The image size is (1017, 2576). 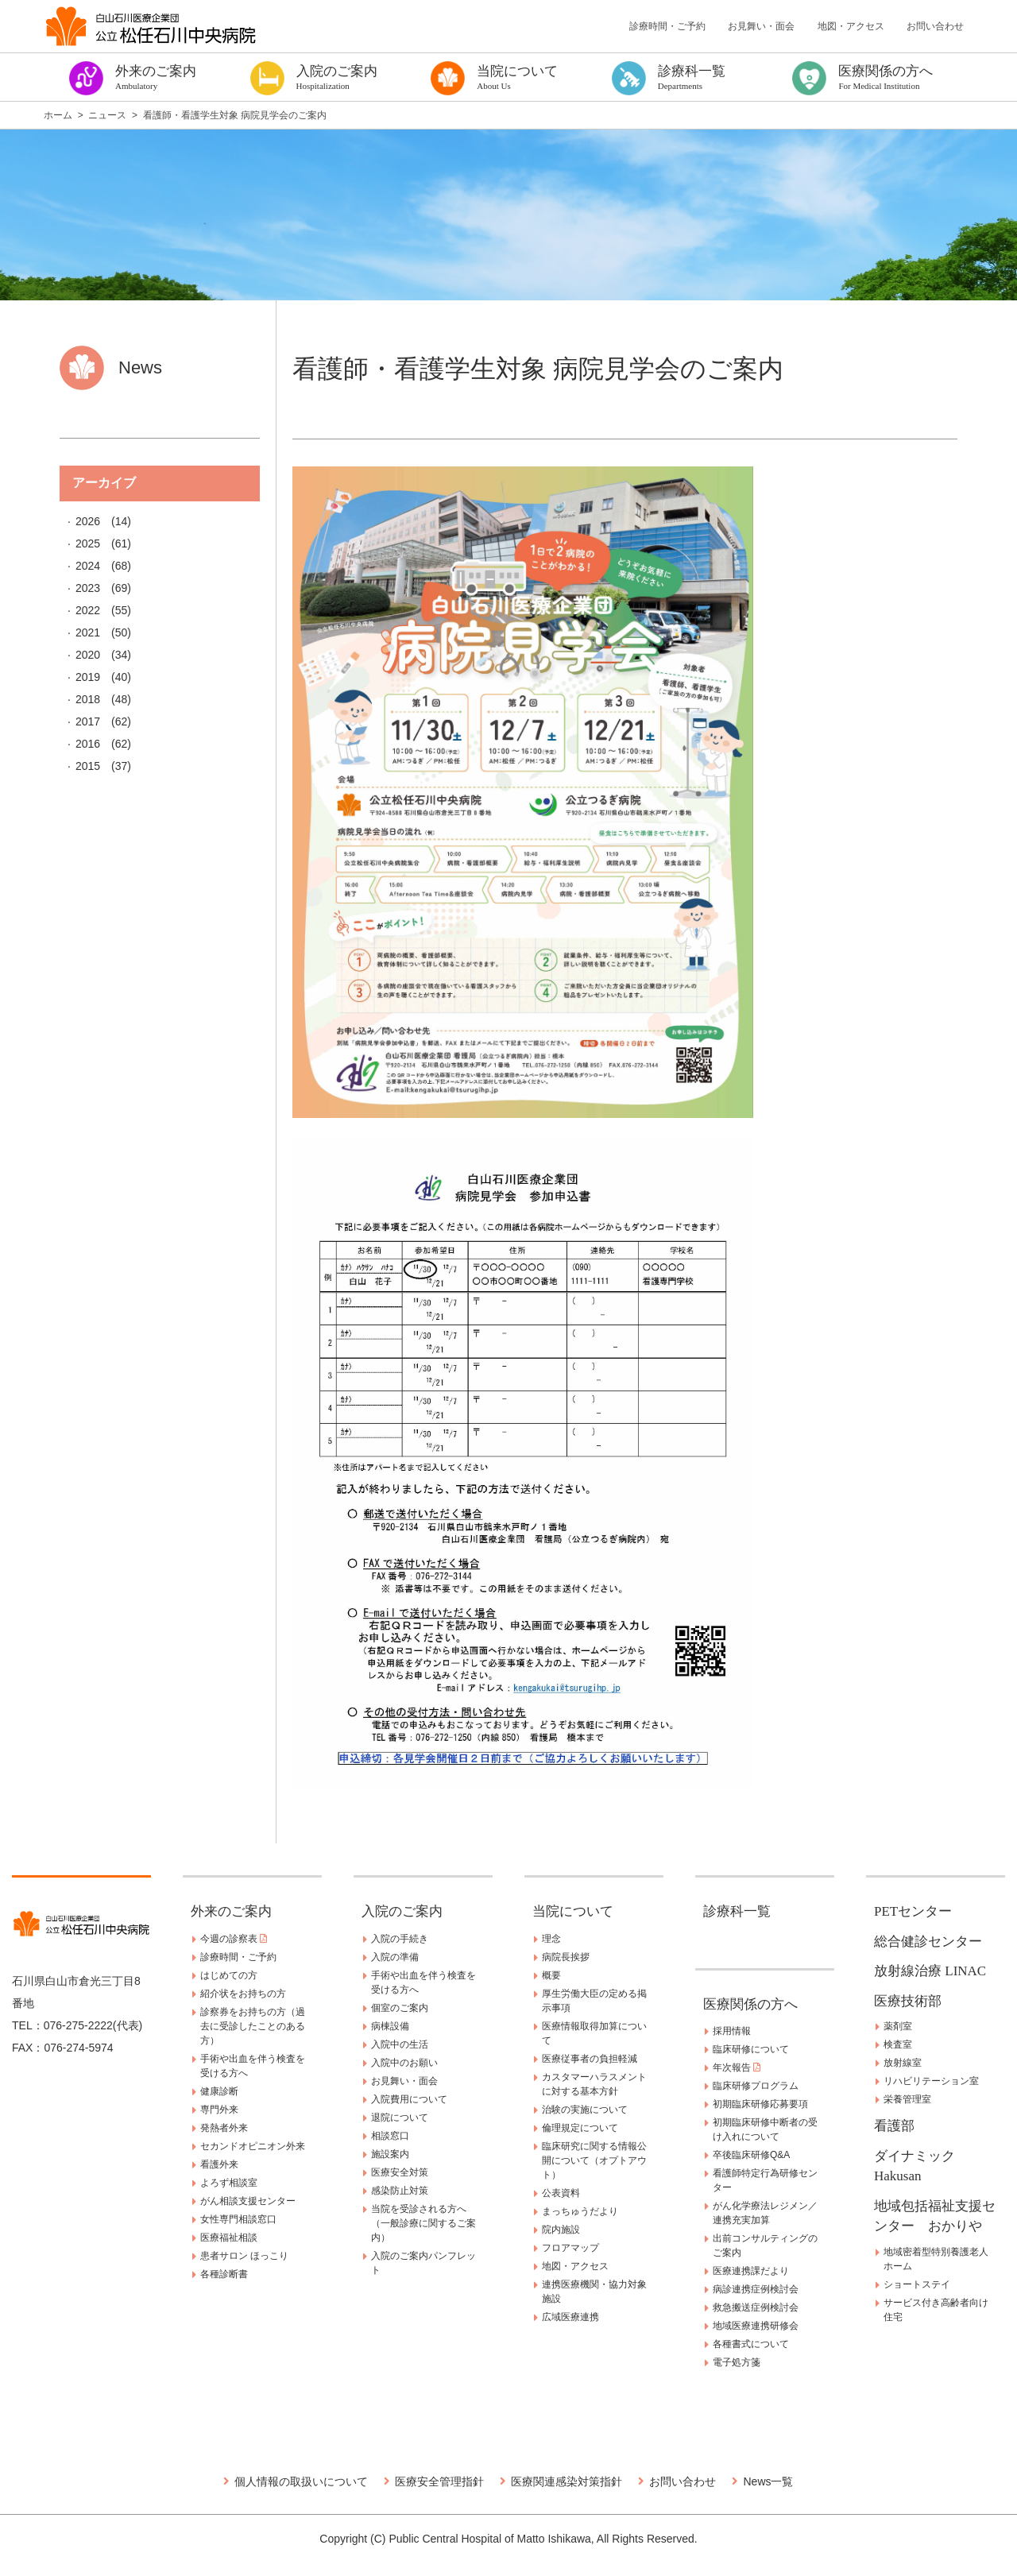 I want to click on 医療技術部, so click(x=908, y=2001).